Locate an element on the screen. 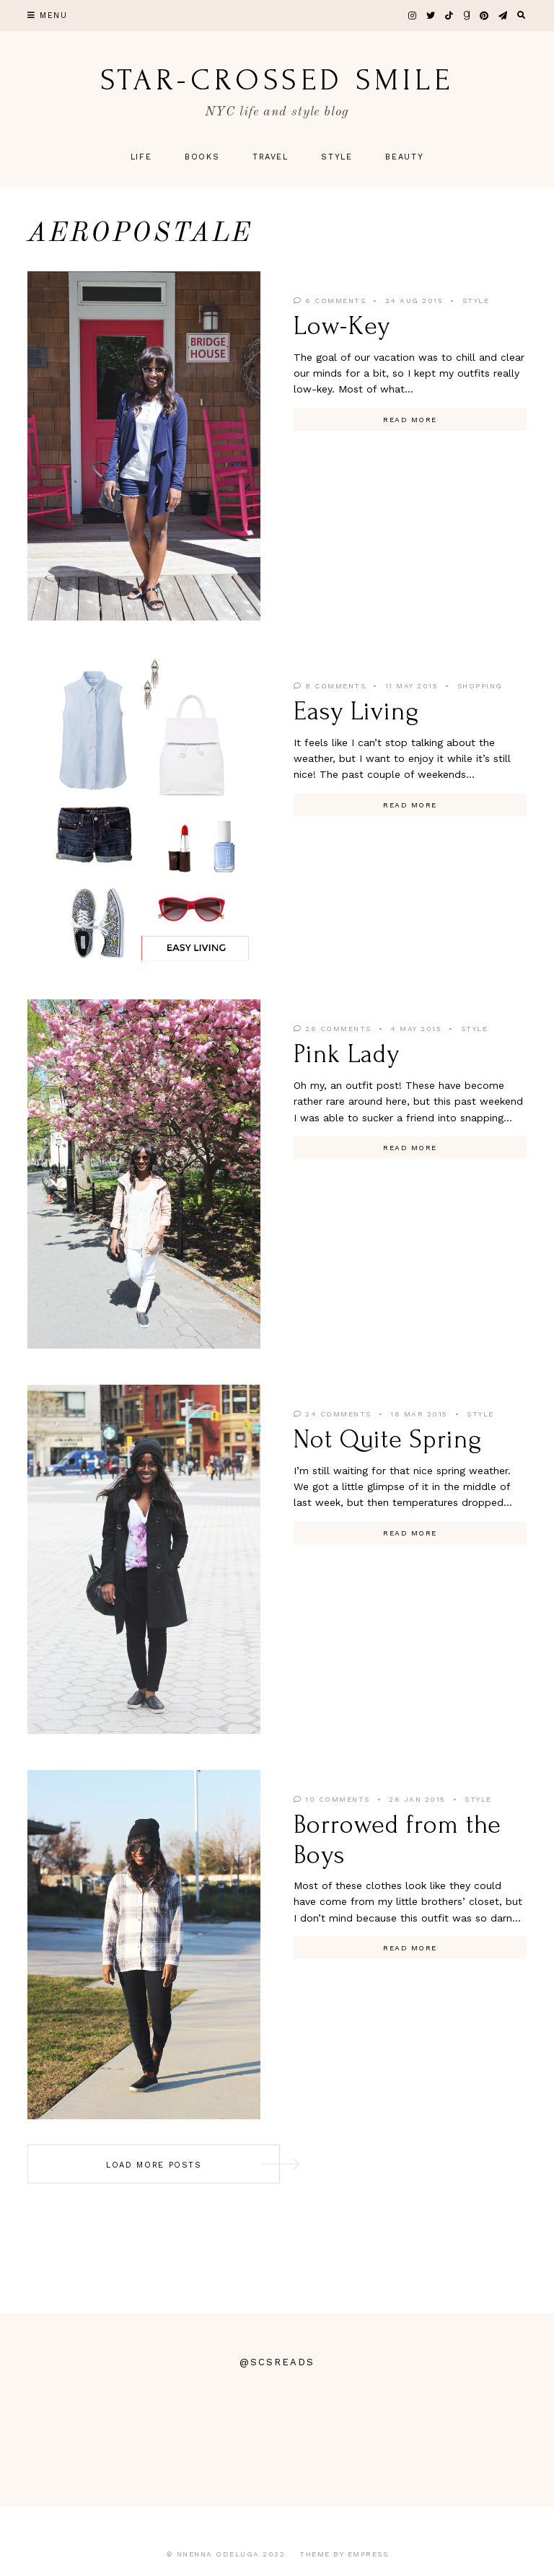 The height and width of the screenshot is (2576, 554). Travel is located at coordinates (270, 157).